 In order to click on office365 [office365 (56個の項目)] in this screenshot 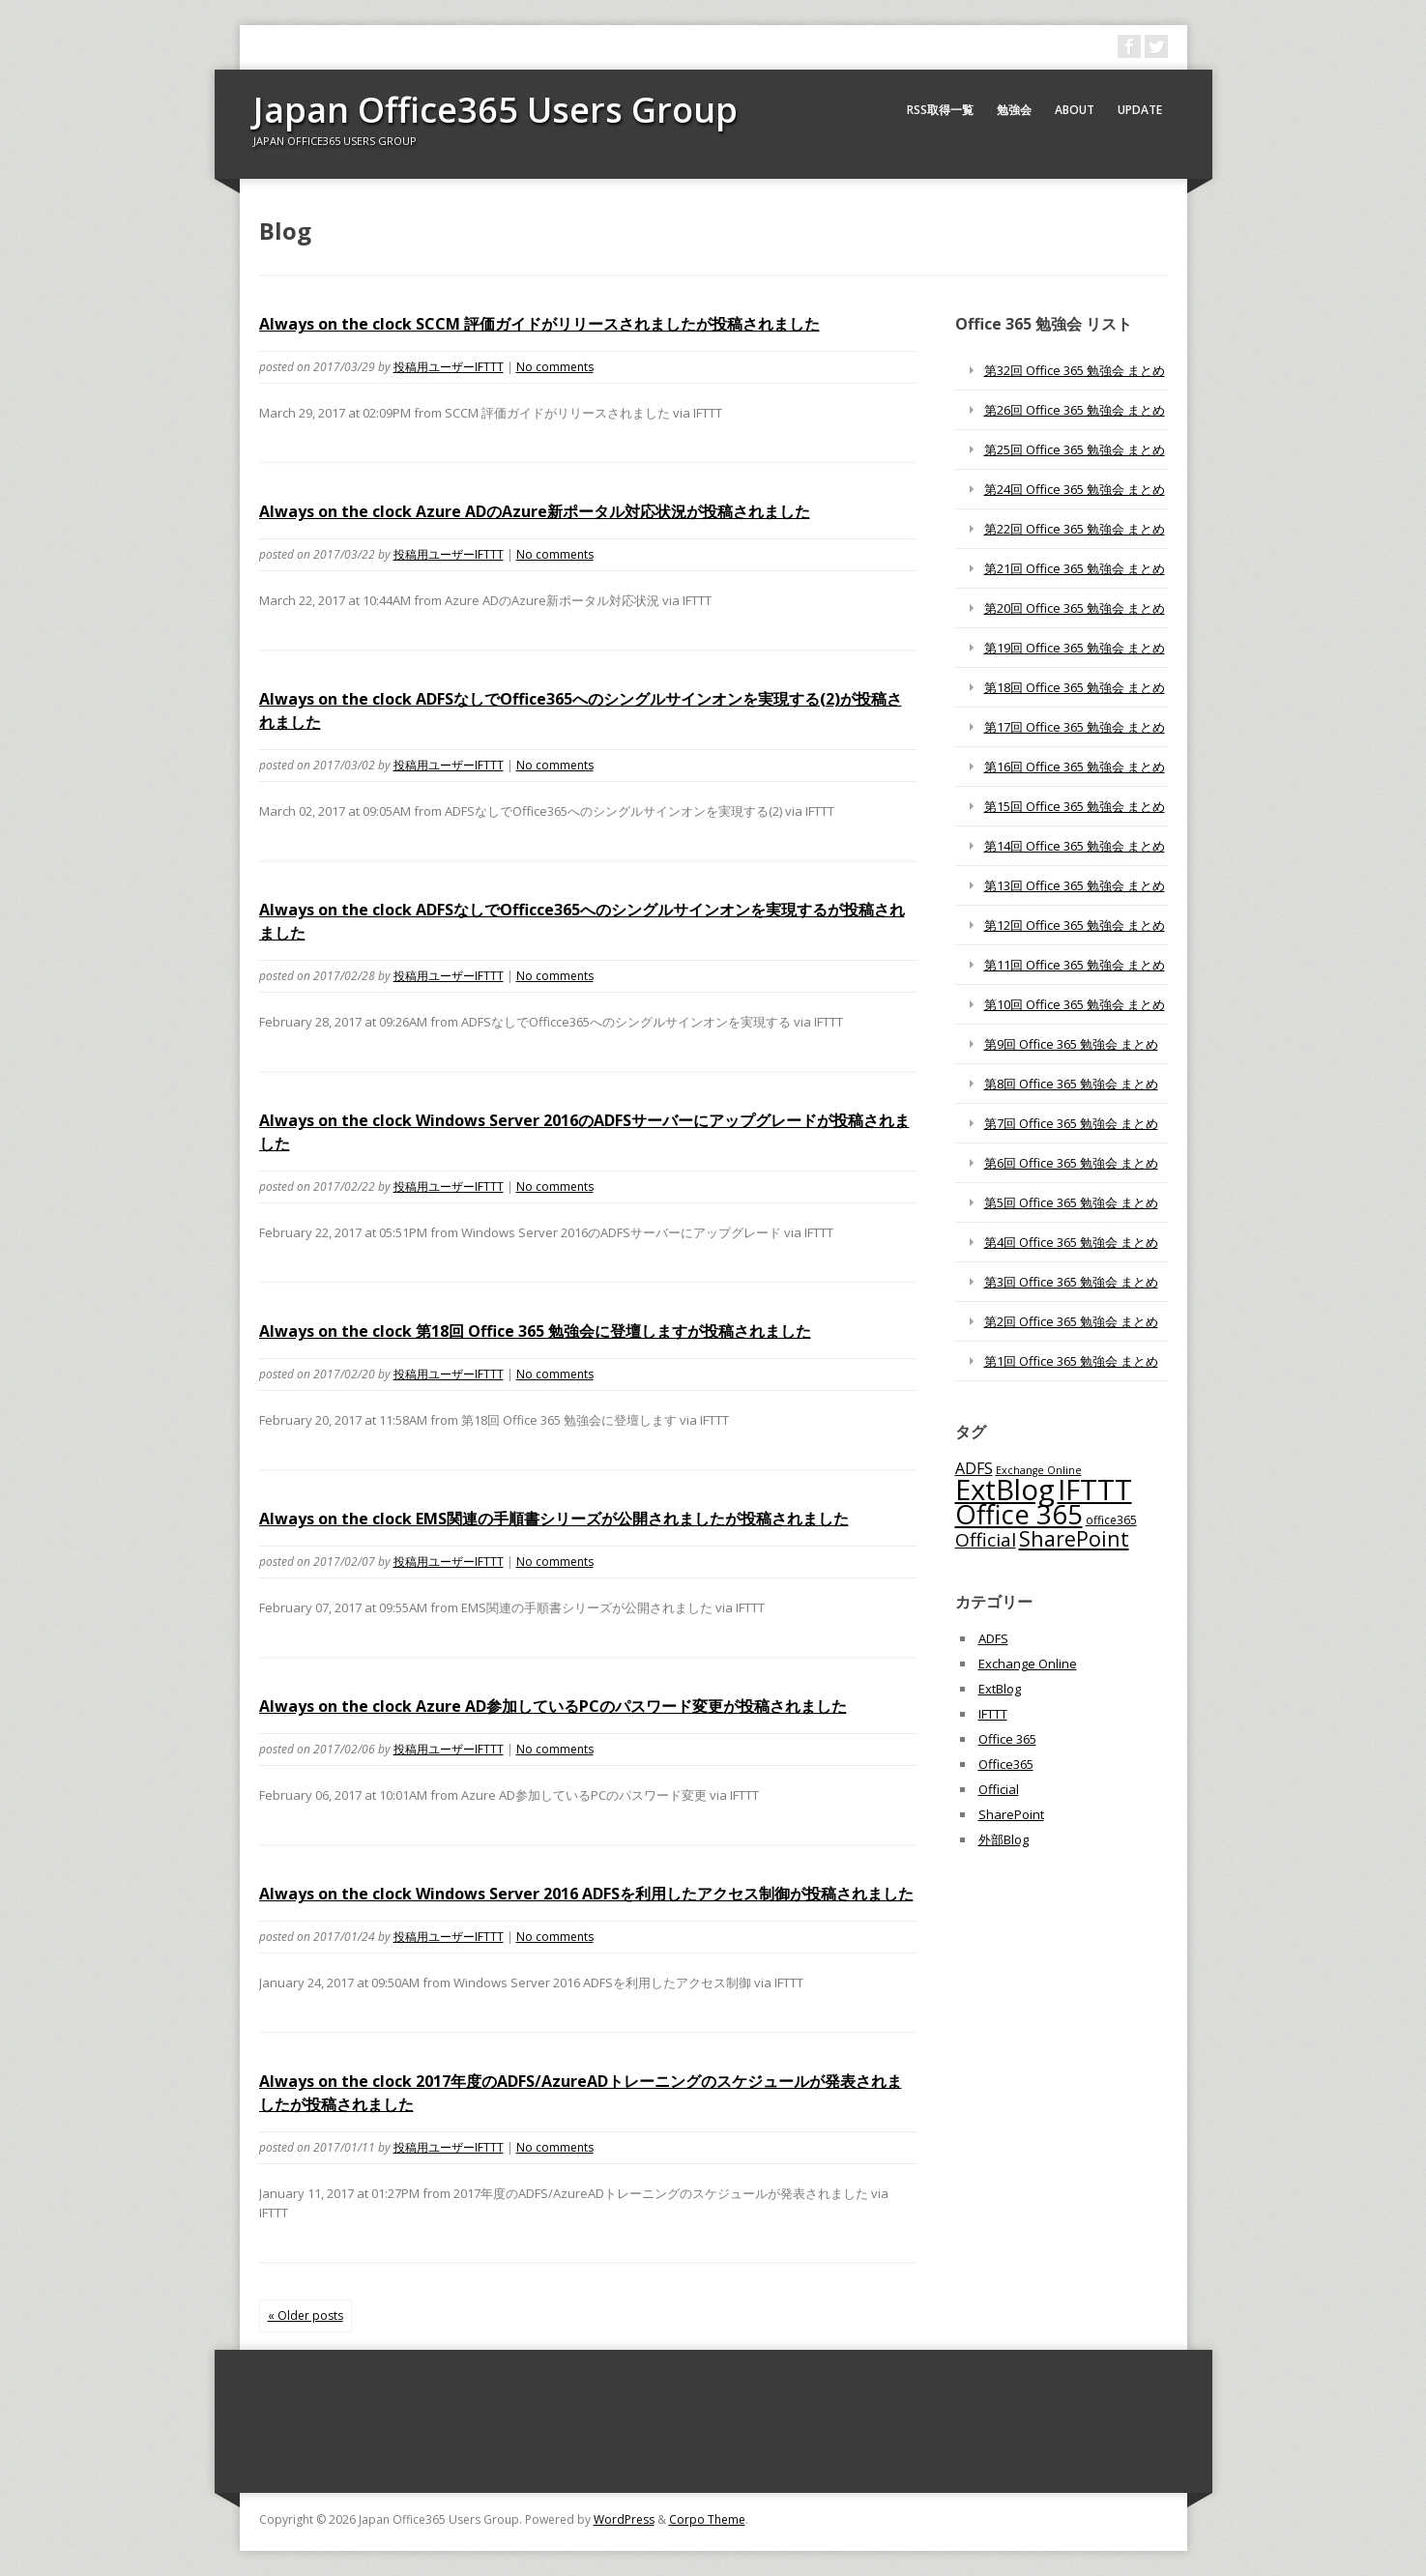, I will do `click(1111, 1519)`.